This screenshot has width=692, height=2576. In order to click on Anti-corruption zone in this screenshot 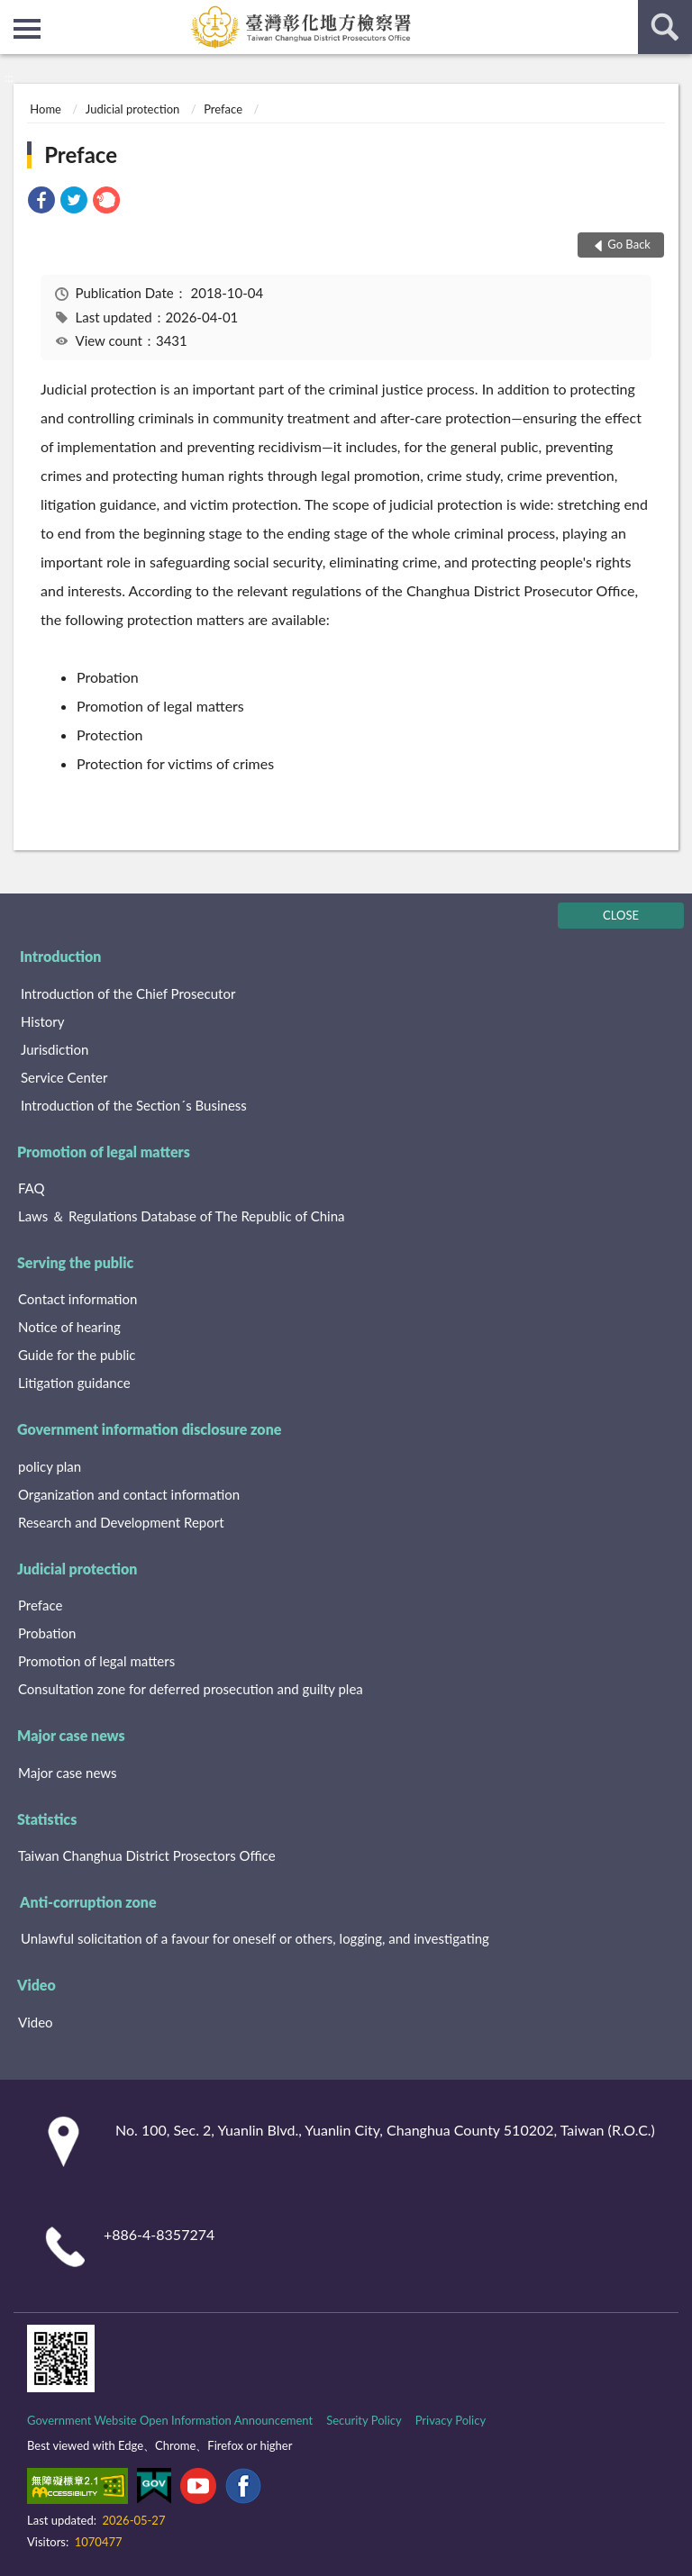, I will do `click(88, 1901)`.